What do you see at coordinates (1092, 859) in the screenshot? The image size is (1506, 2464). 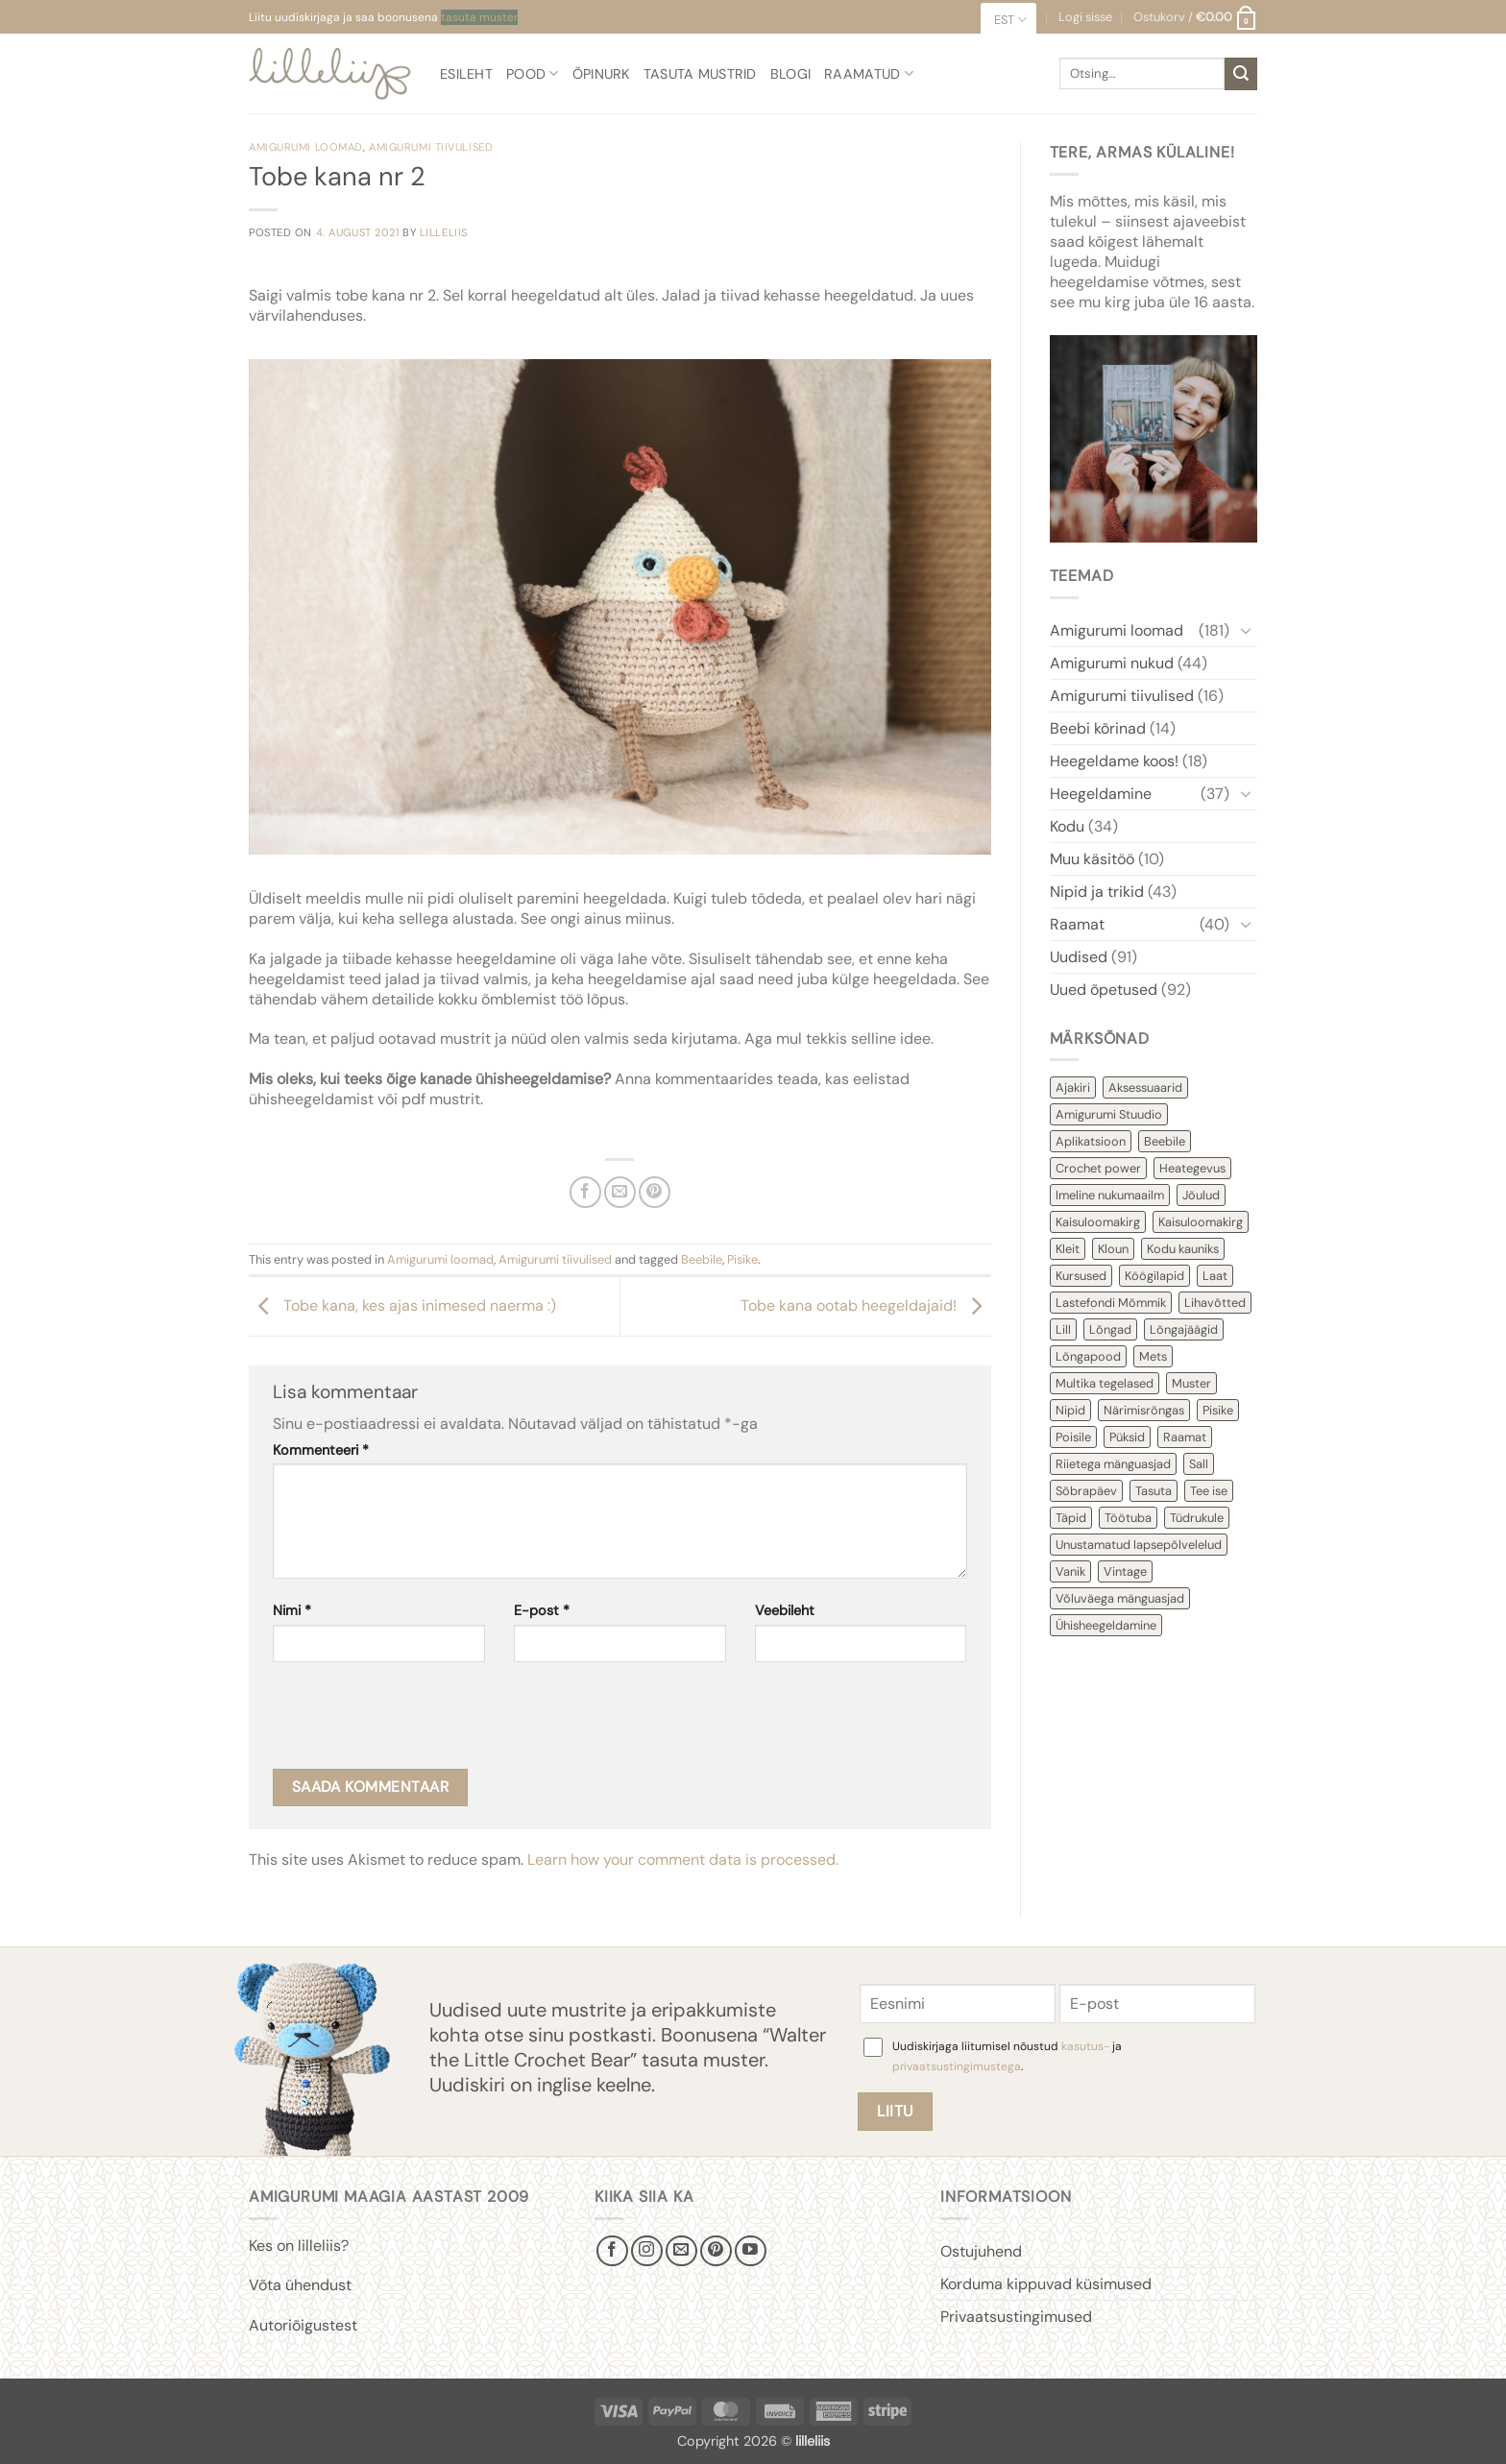 I see `Muu käsitöö` at bounding box center [1092, 859].